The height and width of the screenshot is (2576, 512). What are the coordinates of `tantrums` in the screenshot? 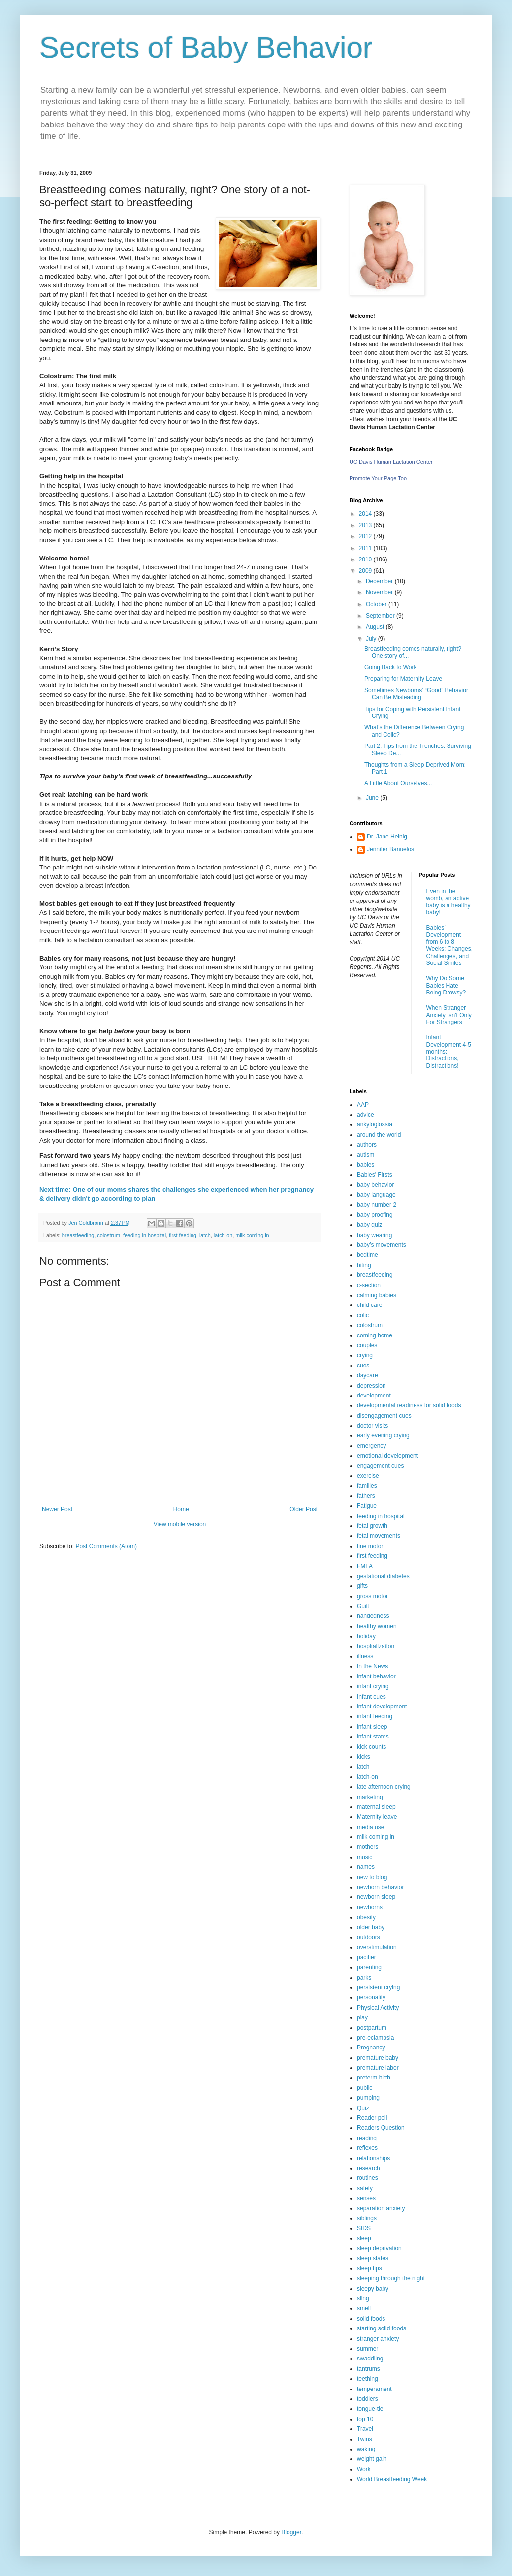 It's located at (368, 2368).